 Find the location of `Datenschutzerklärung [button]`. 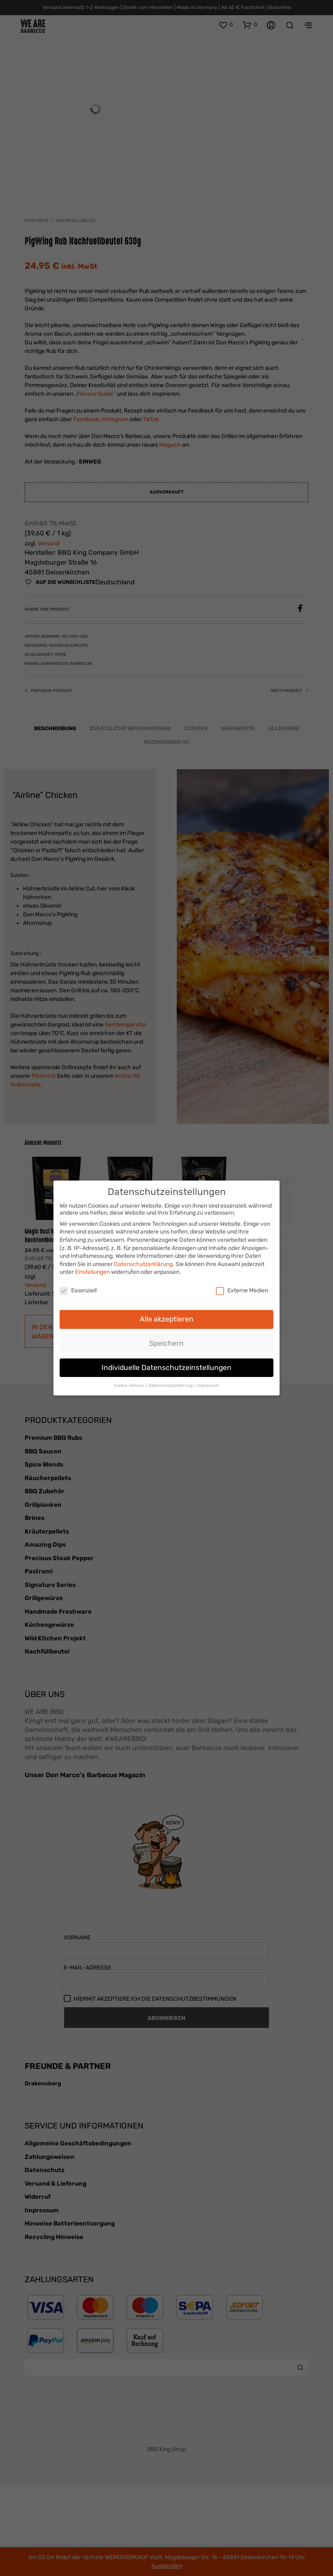

Datenschutzerklärung [button] is located at coordinates (171, 1381).